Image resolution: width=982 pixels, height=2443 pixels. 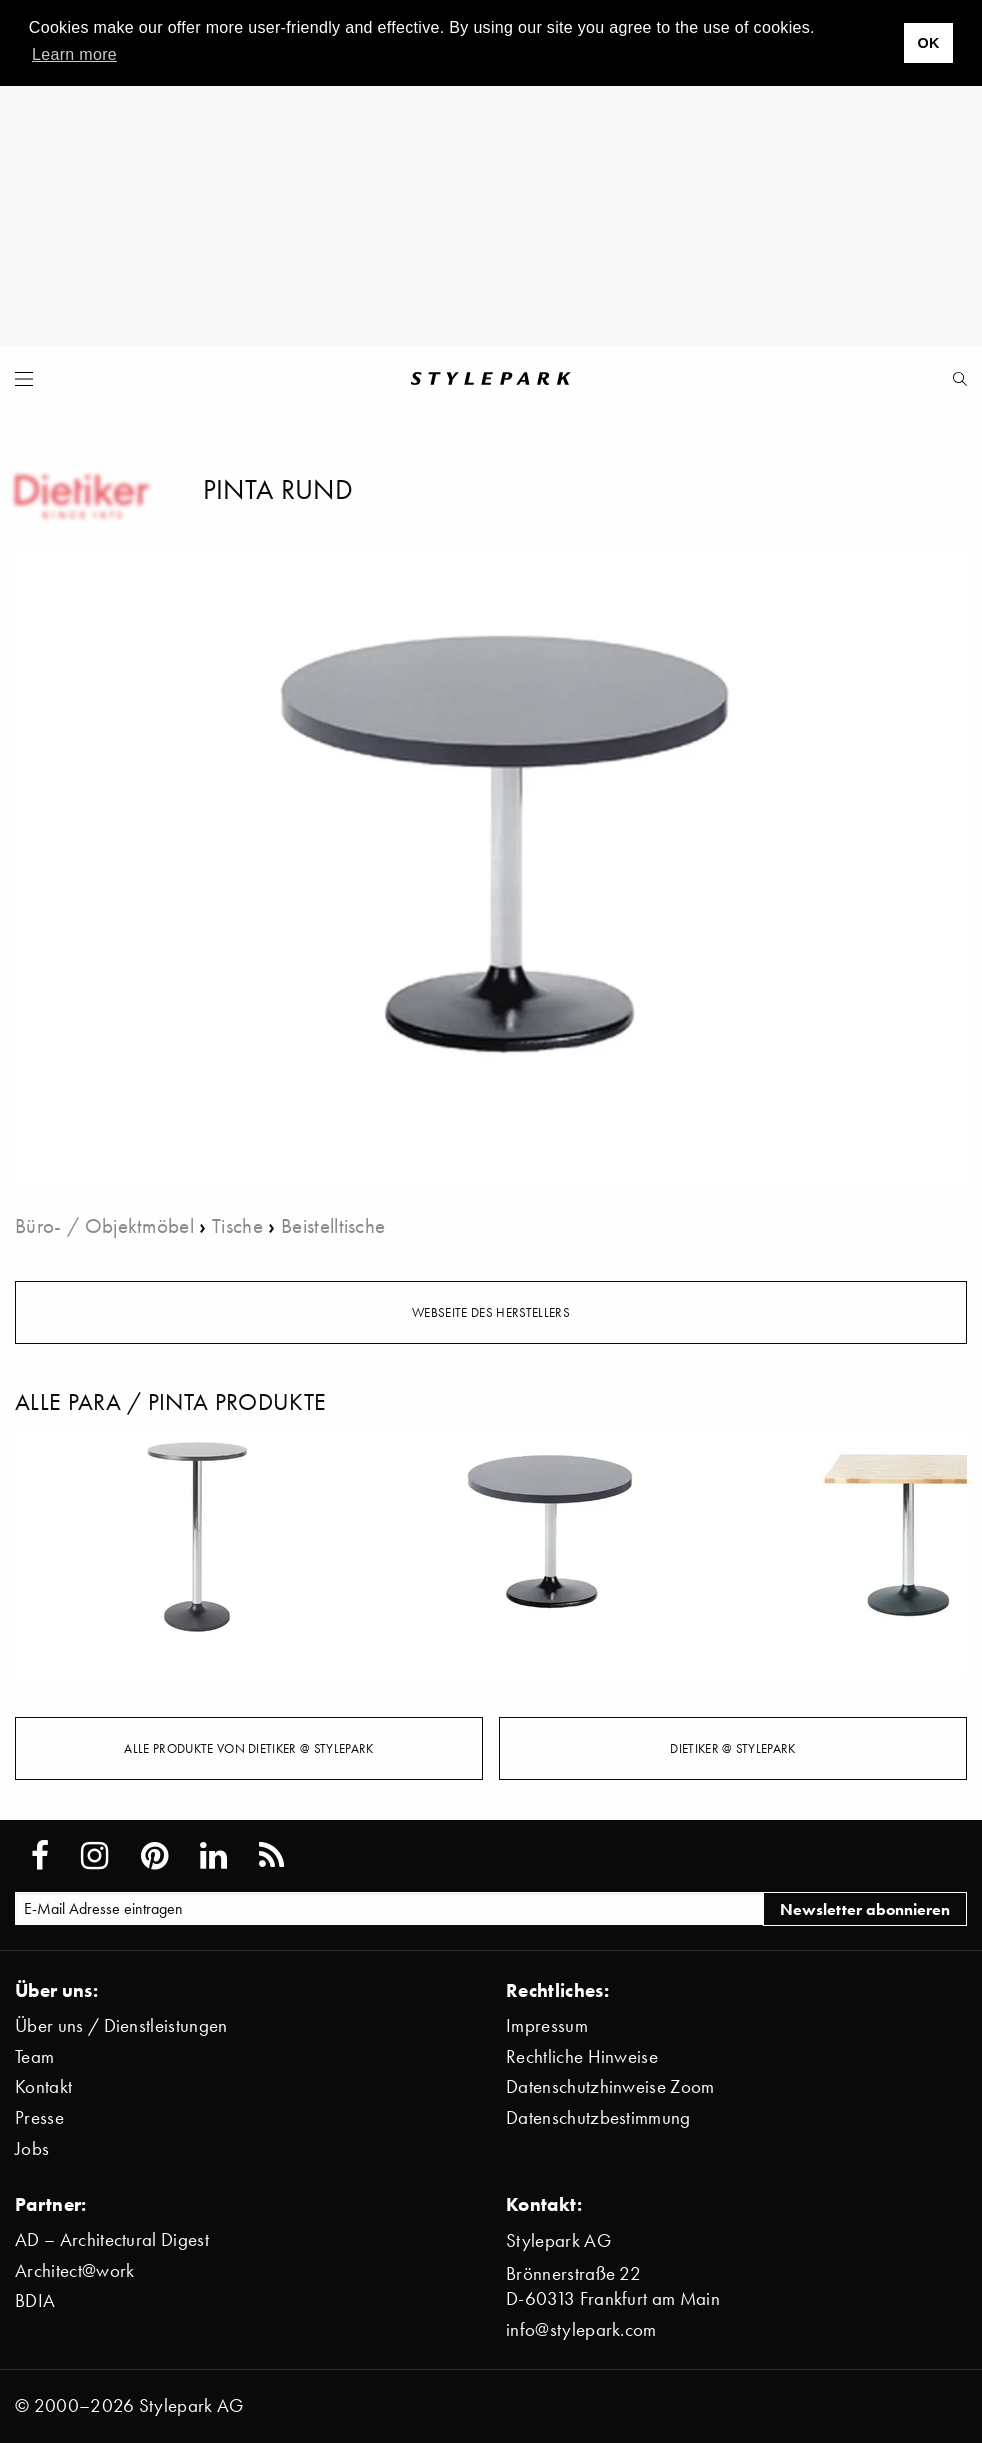 I want to click on [Stylepark RSS feed], so click(x=271, y=1856).